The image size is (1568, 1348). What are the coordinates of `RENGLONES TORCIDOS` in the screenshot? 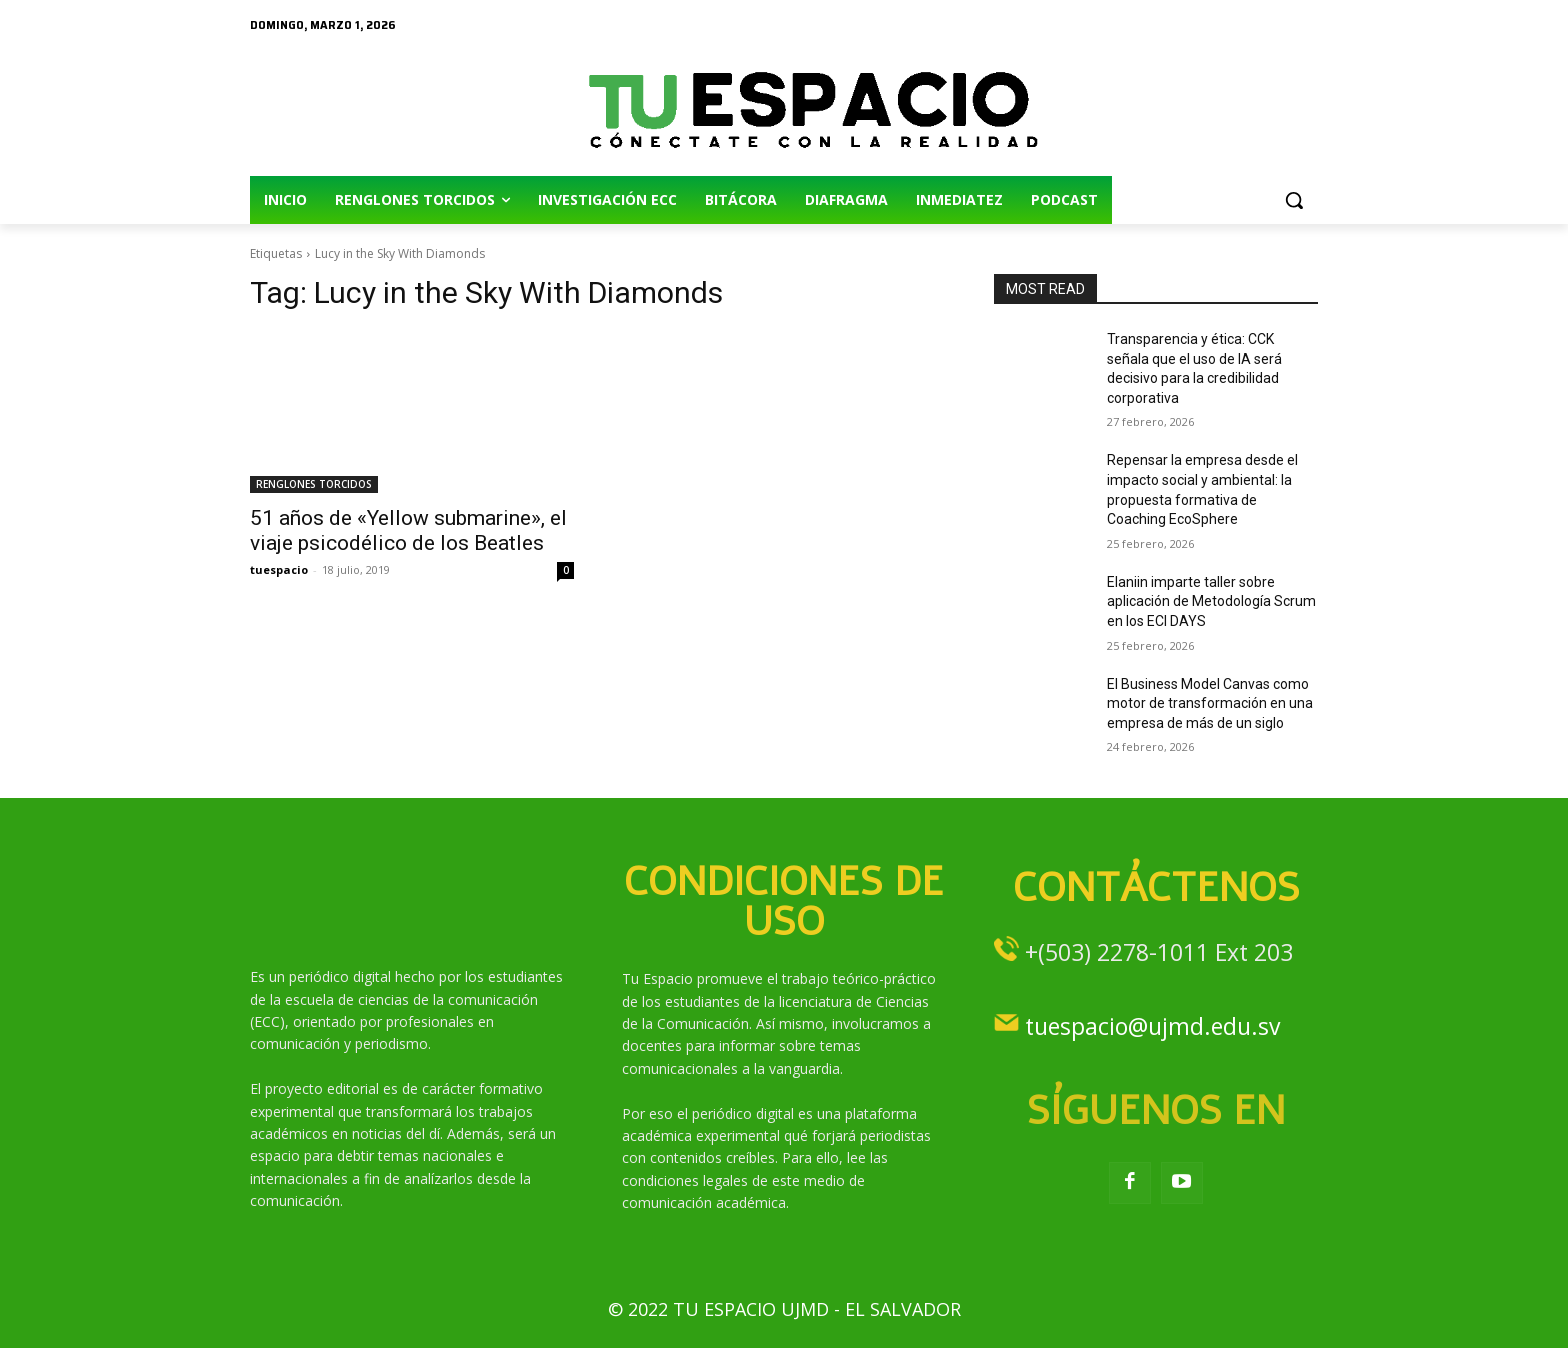 It's located at (314, 484).